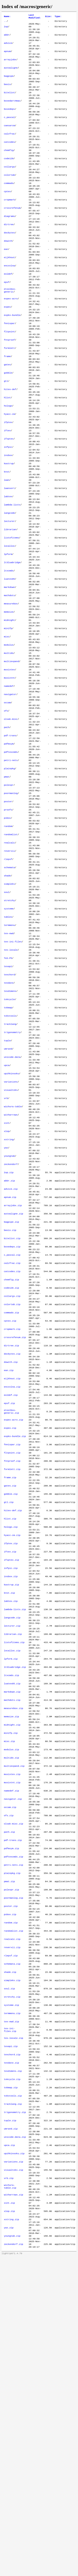 This screenshot has width=78, height=2576. I want to click on eoldef, so click(8, 311).